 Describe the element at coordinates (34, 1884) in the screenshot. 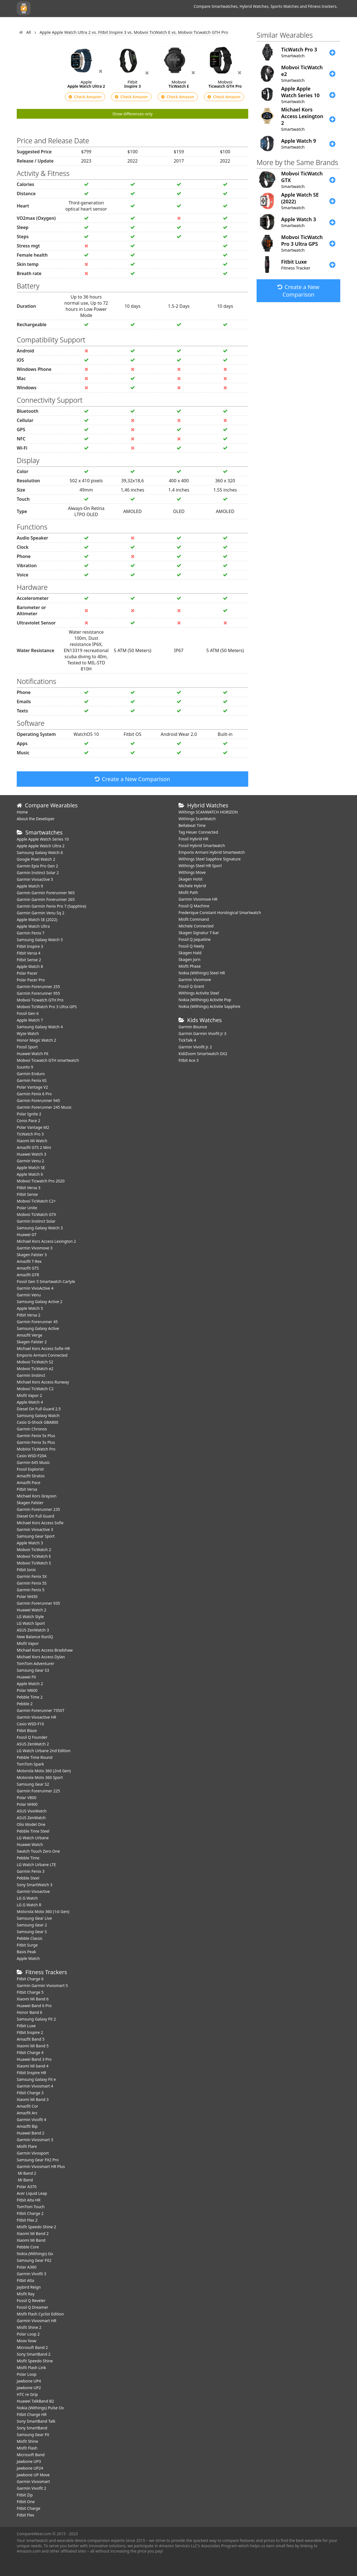

I see `Sony SmartWatch 3` at that location.